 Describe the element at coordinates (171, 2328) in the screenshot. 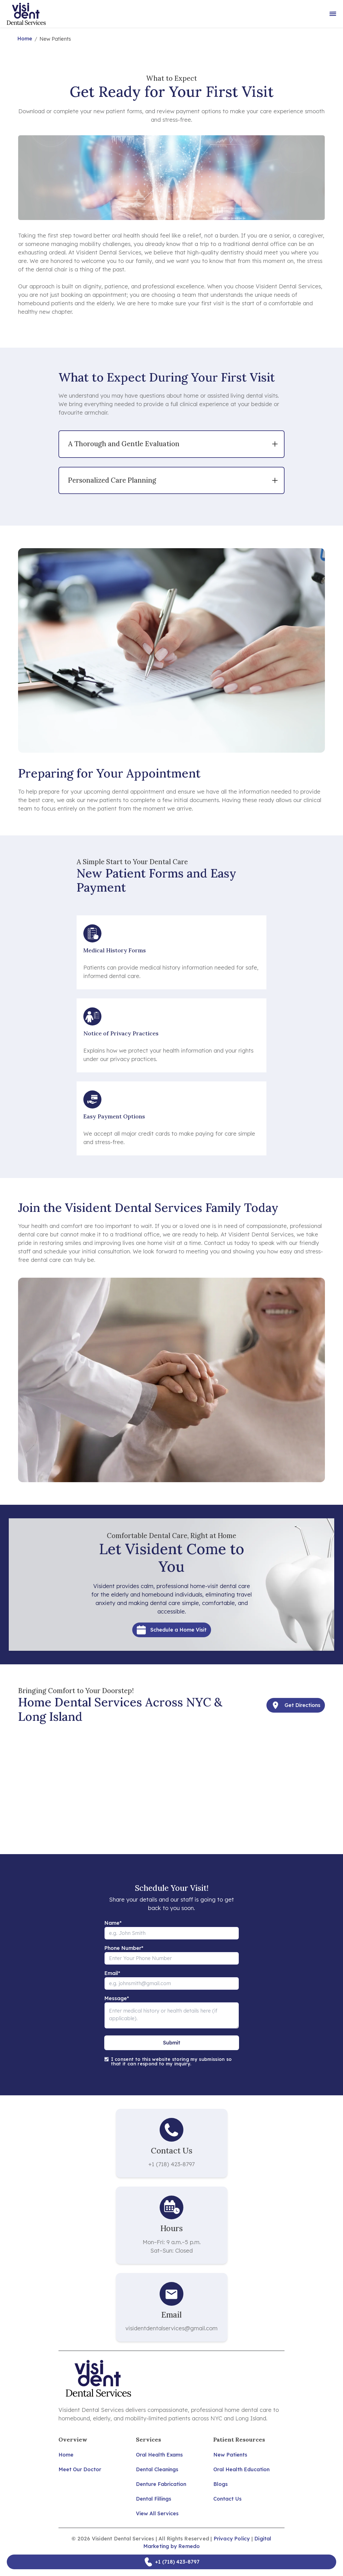

I see `visidentdentalservices@gmail.com` at that location.